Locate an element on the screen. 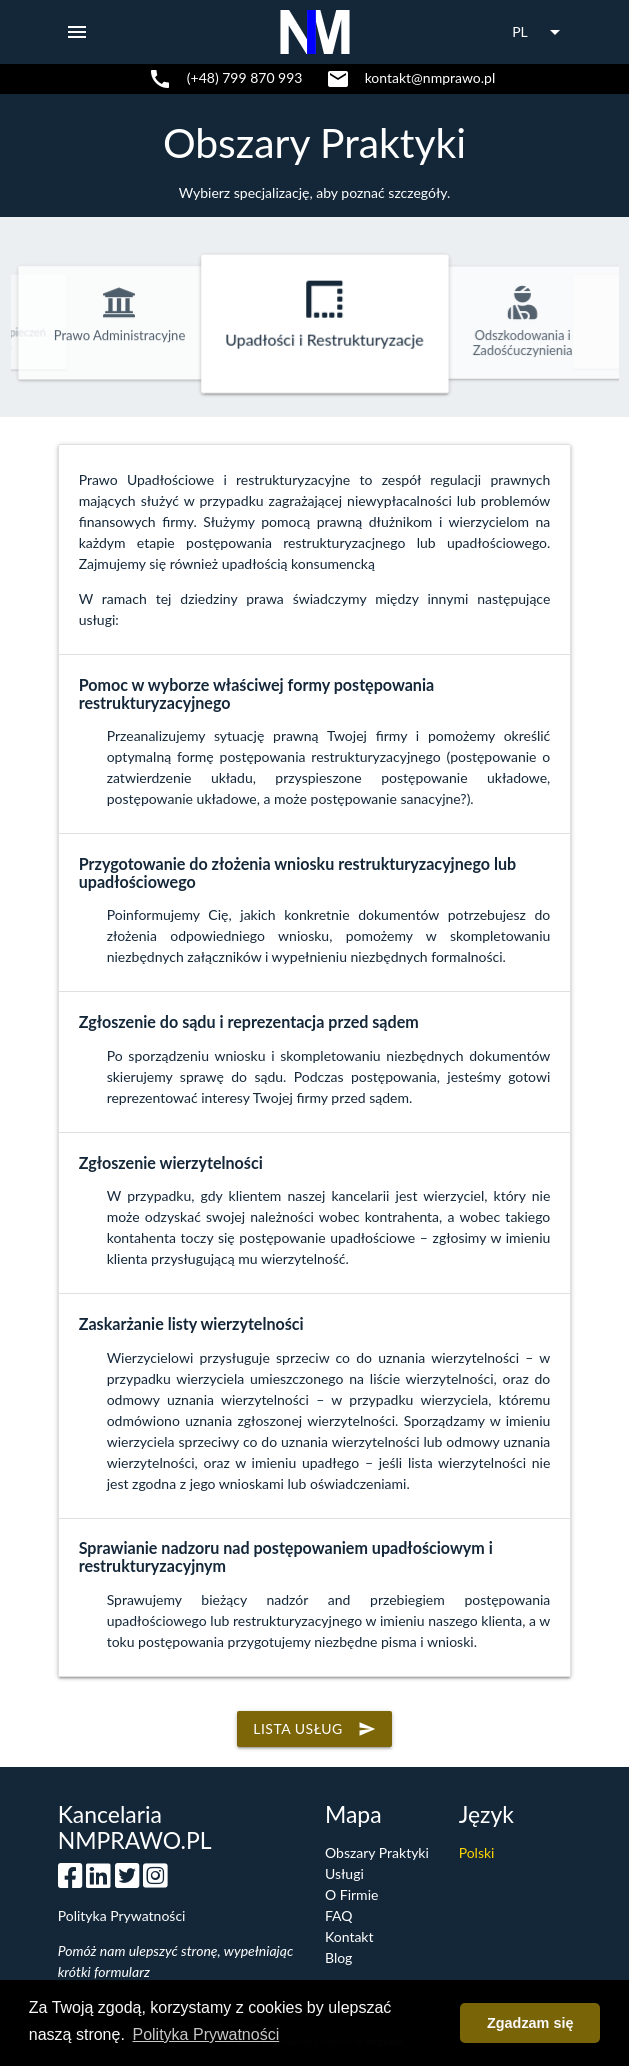 The image size is (629, 2066). Blog is located at coordinates (338, 1957).